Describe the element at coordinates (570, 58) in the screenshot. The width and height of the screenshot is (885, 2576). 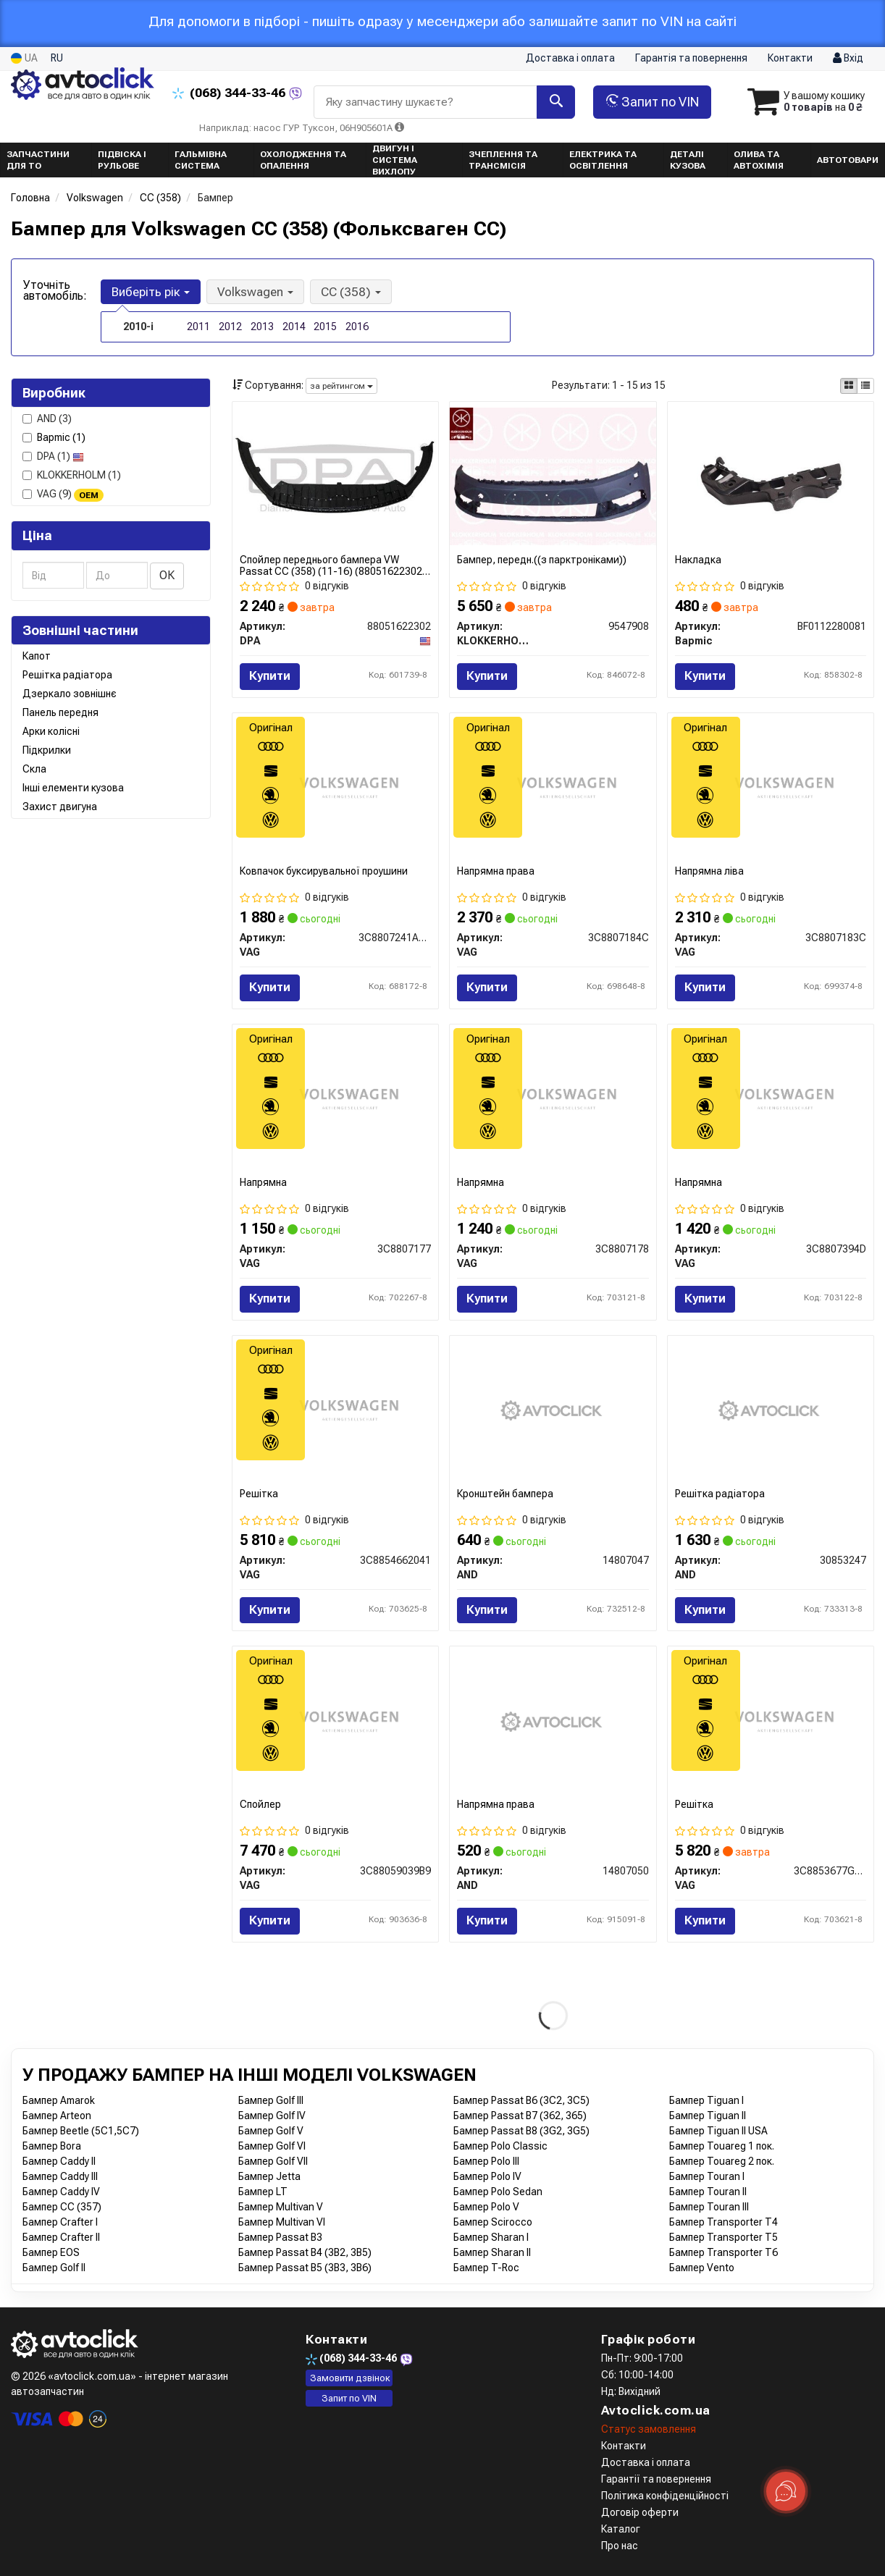
I see `Доставка і оплата` at that location.